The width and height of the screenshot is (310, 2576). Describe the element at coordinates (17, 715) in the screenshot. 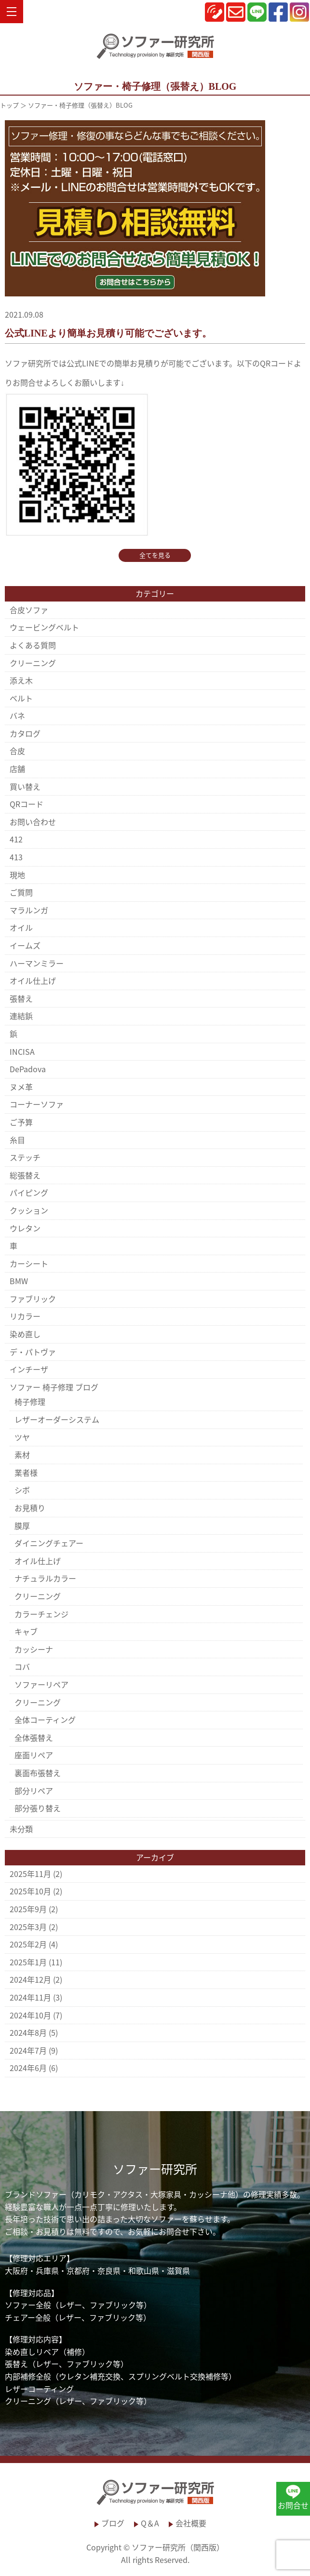

I see `バネ` at that location.